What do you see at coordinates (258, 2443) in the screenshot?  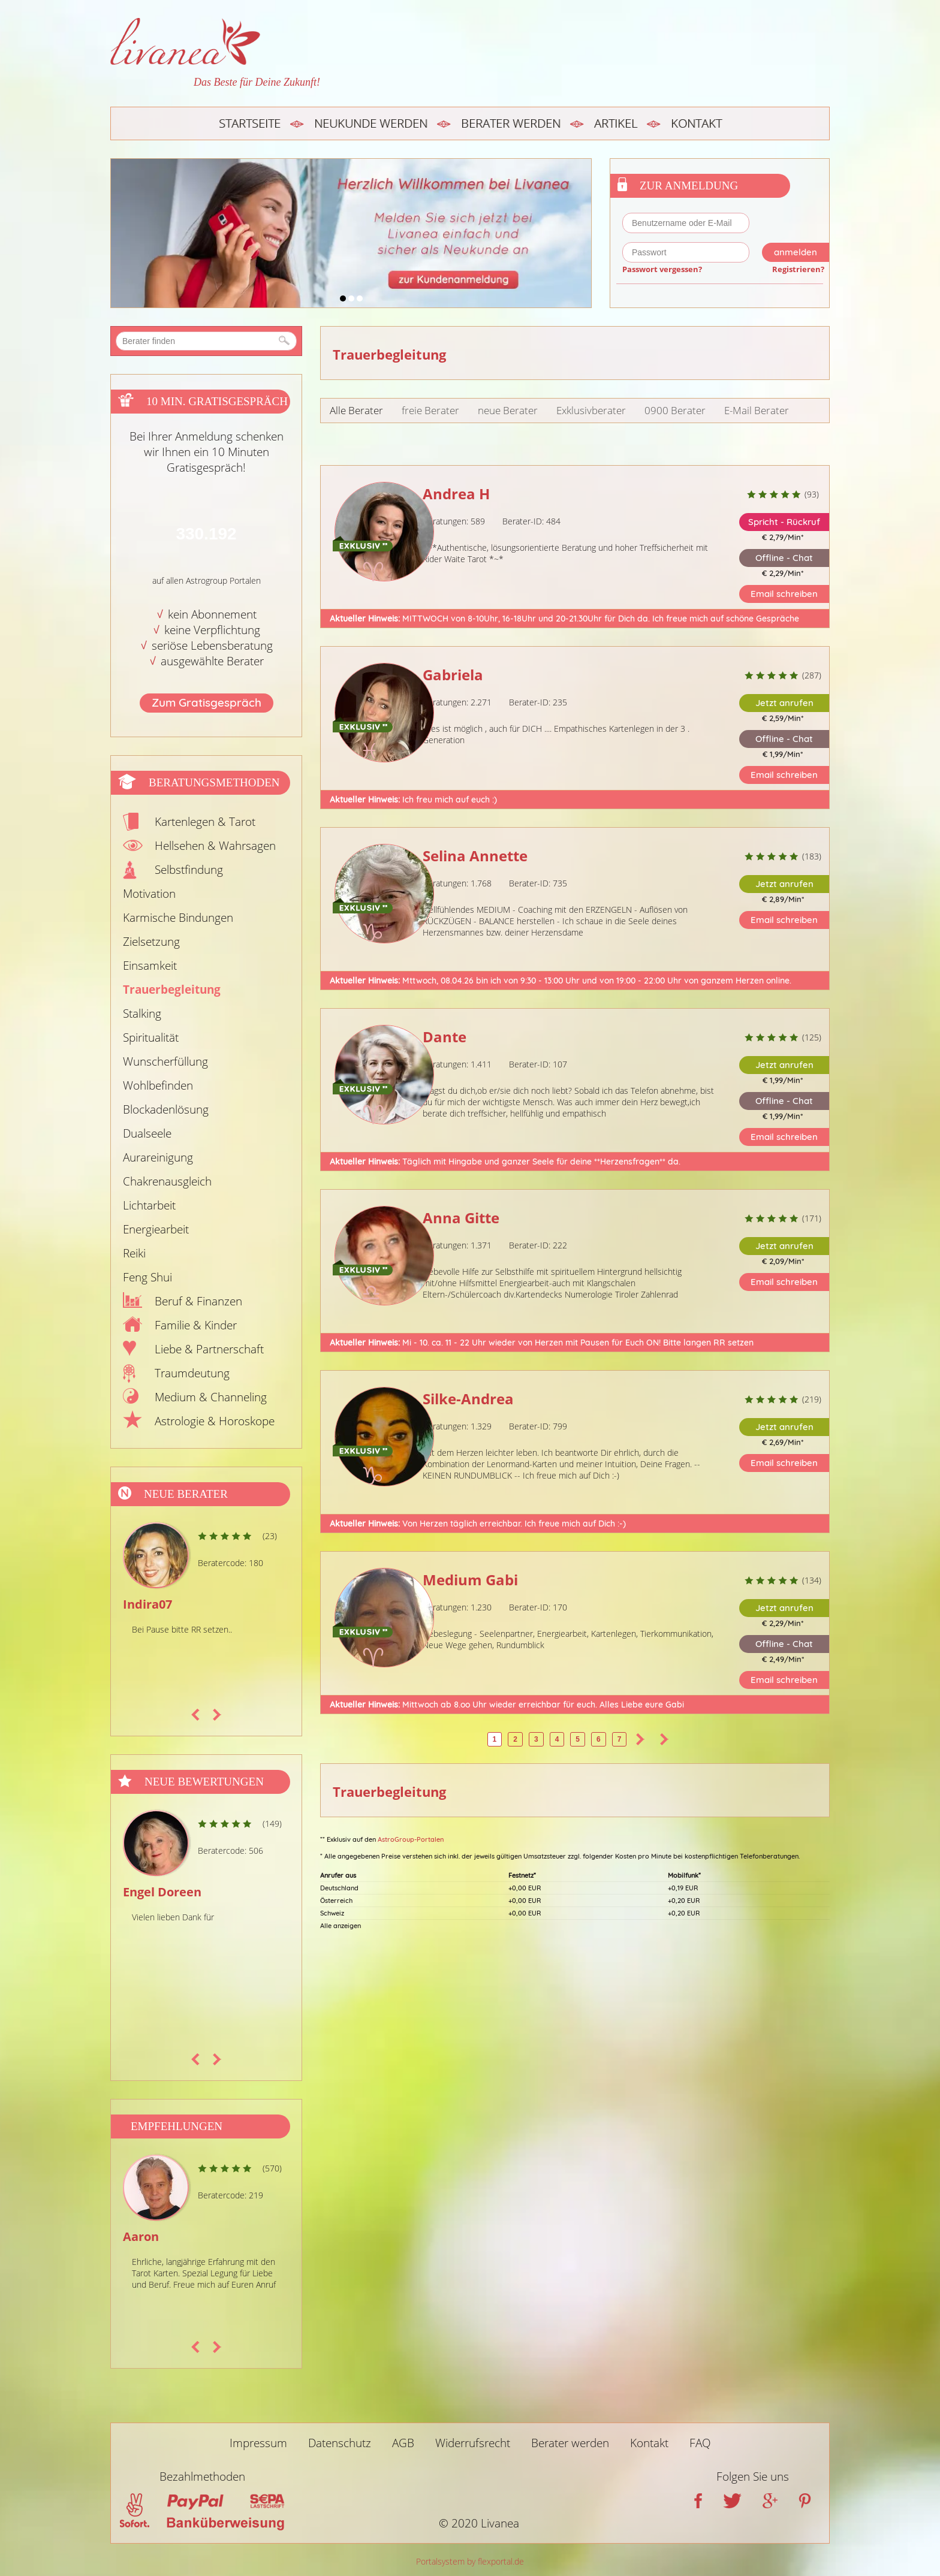 I see `Impressum` at bounding box center [258, 2443].